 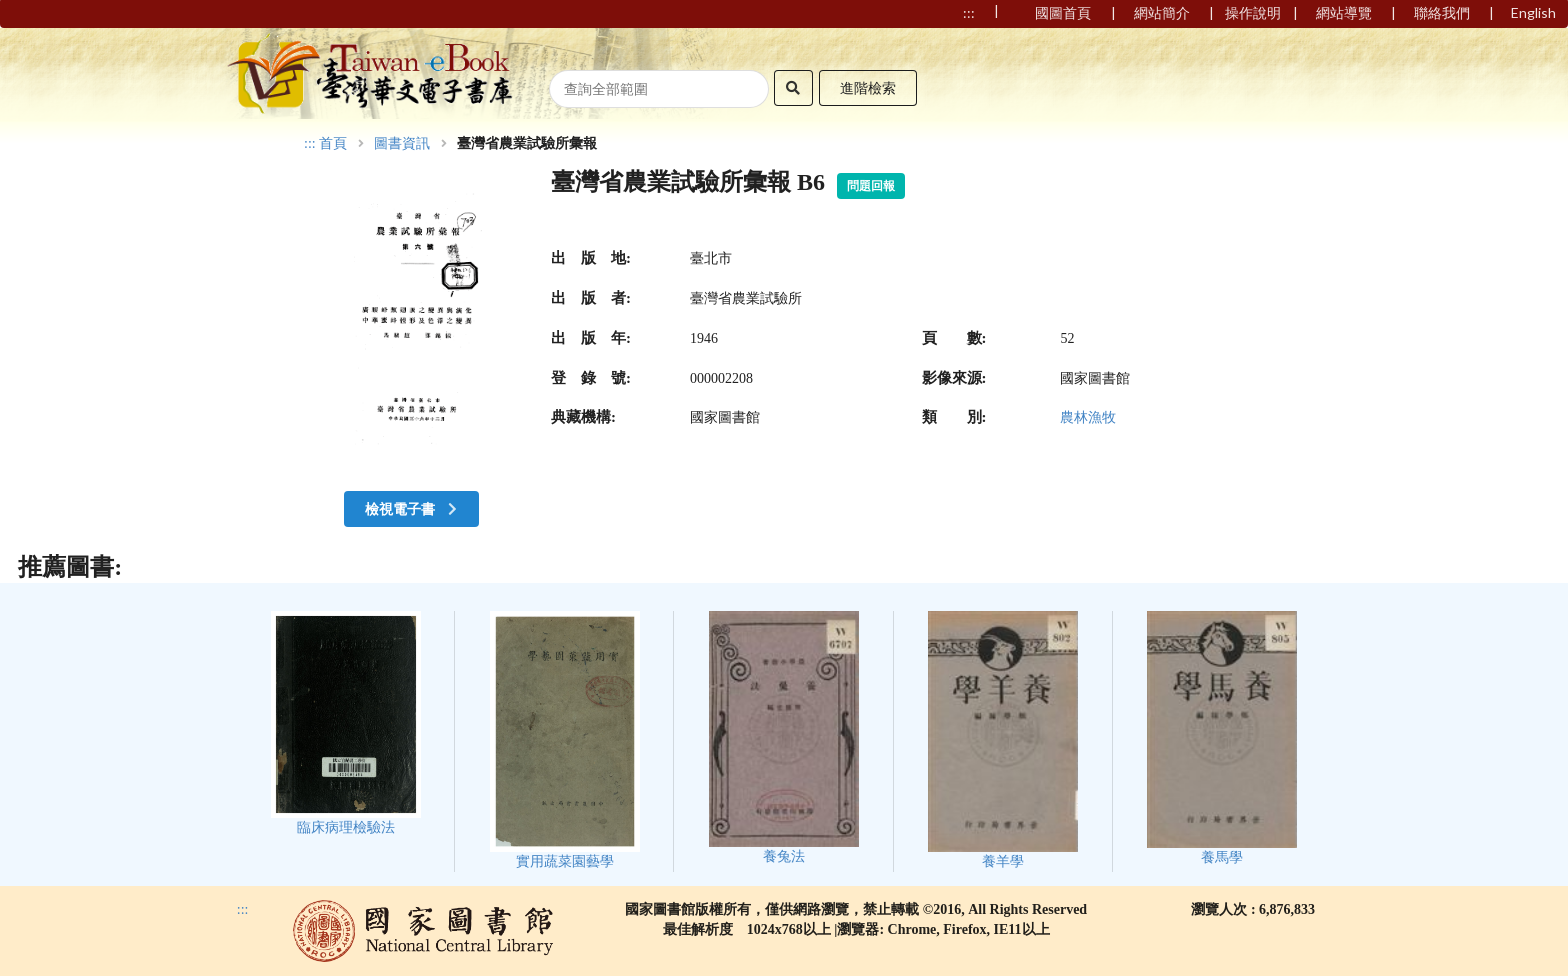 What do you see at coordinates (1088, 417) in the screenshot?
I see `農林漁牧` at bounding box center [1088, 417].